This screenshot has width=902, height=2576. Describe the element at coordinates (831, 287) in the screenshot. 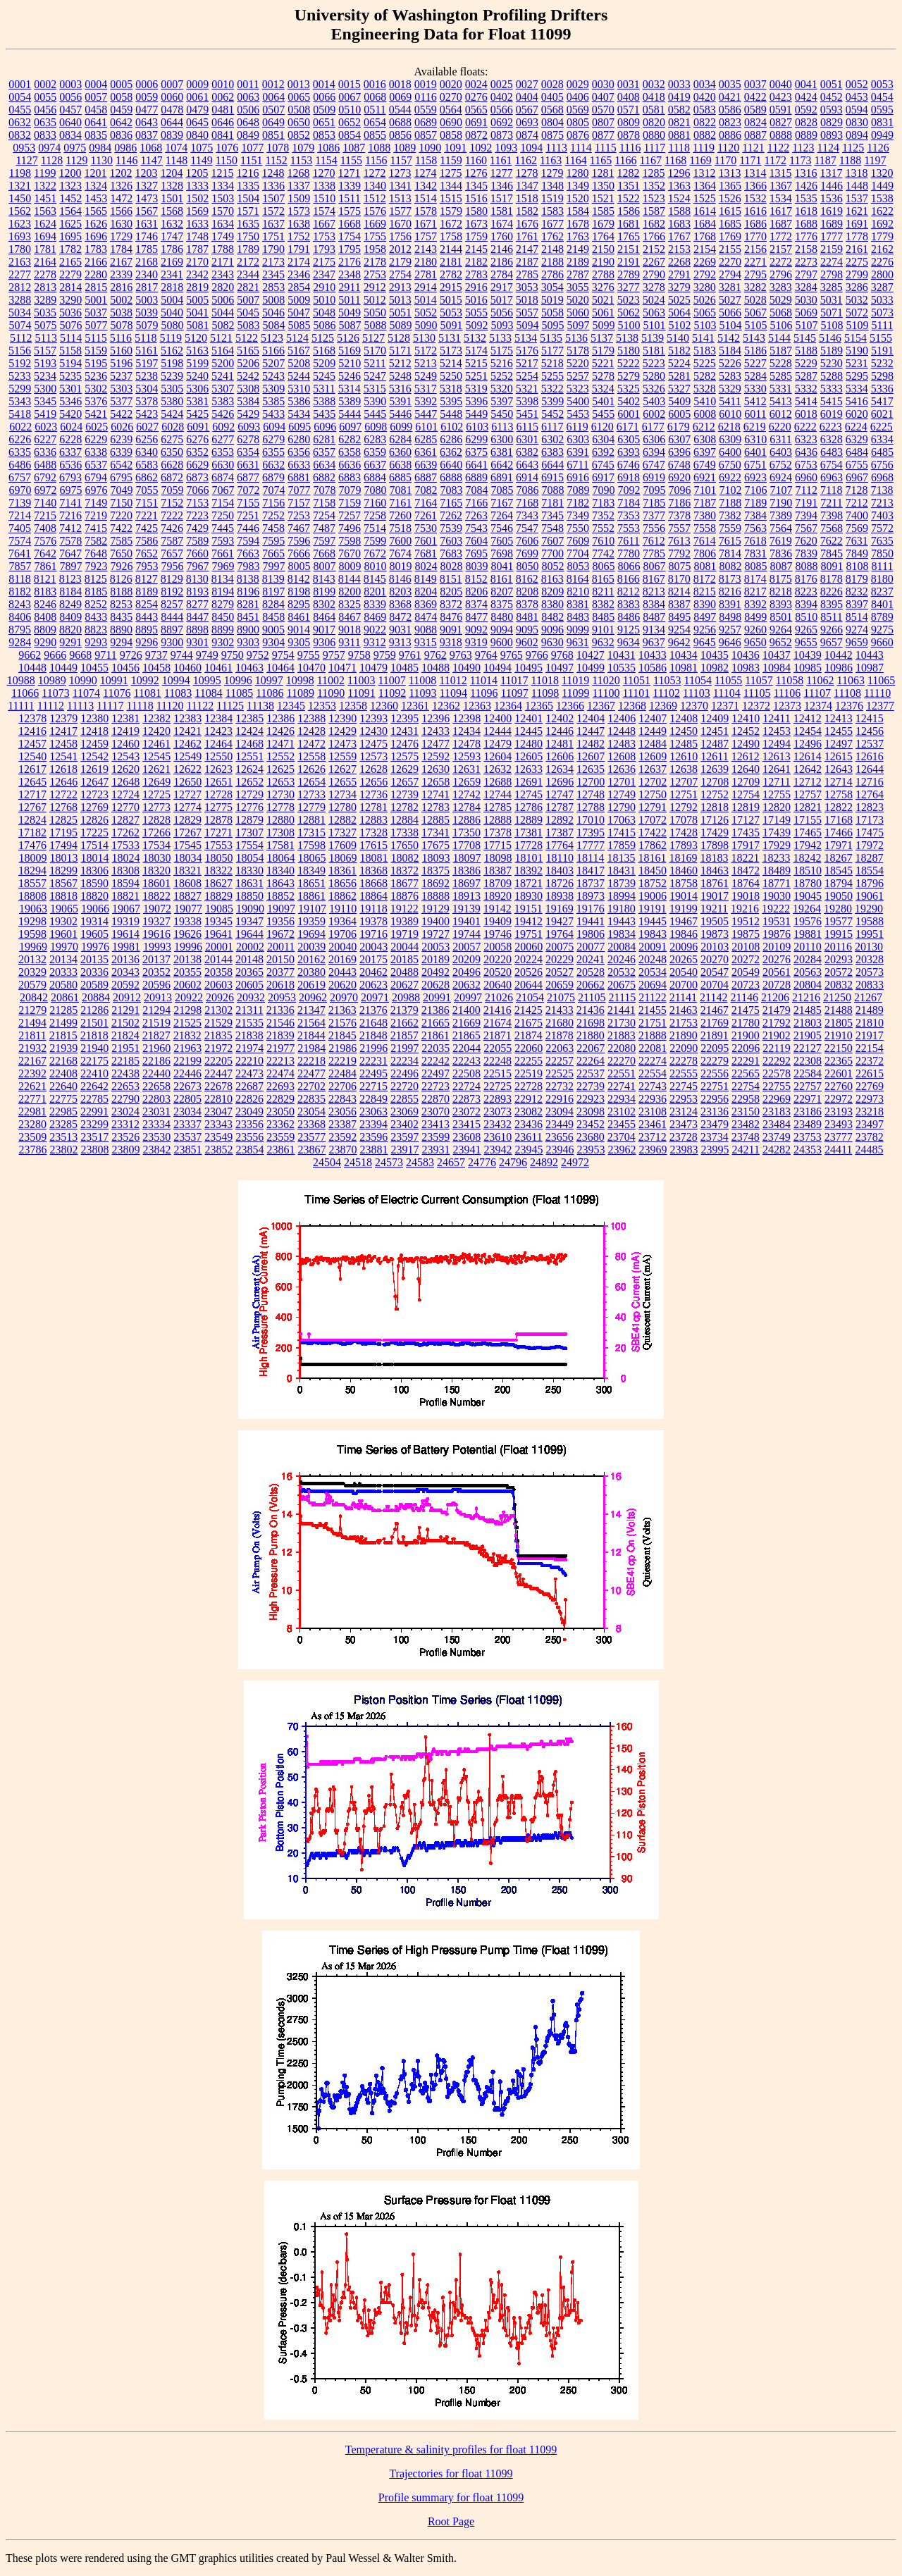

I see `3285` at that location.